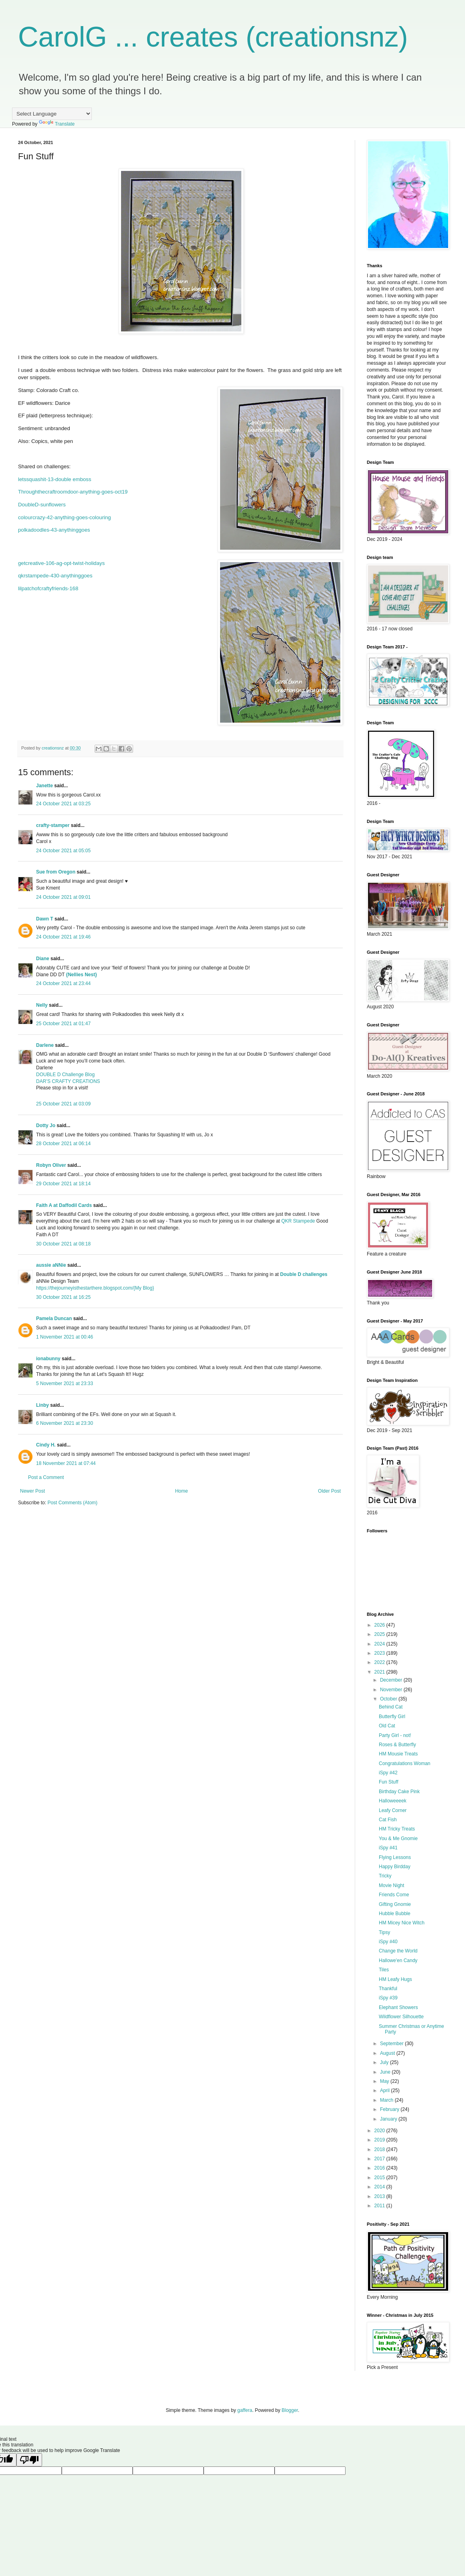 The height and width of the screenshot is (2576, 465). I want to click on Cat Fish, so click(388, 1819).